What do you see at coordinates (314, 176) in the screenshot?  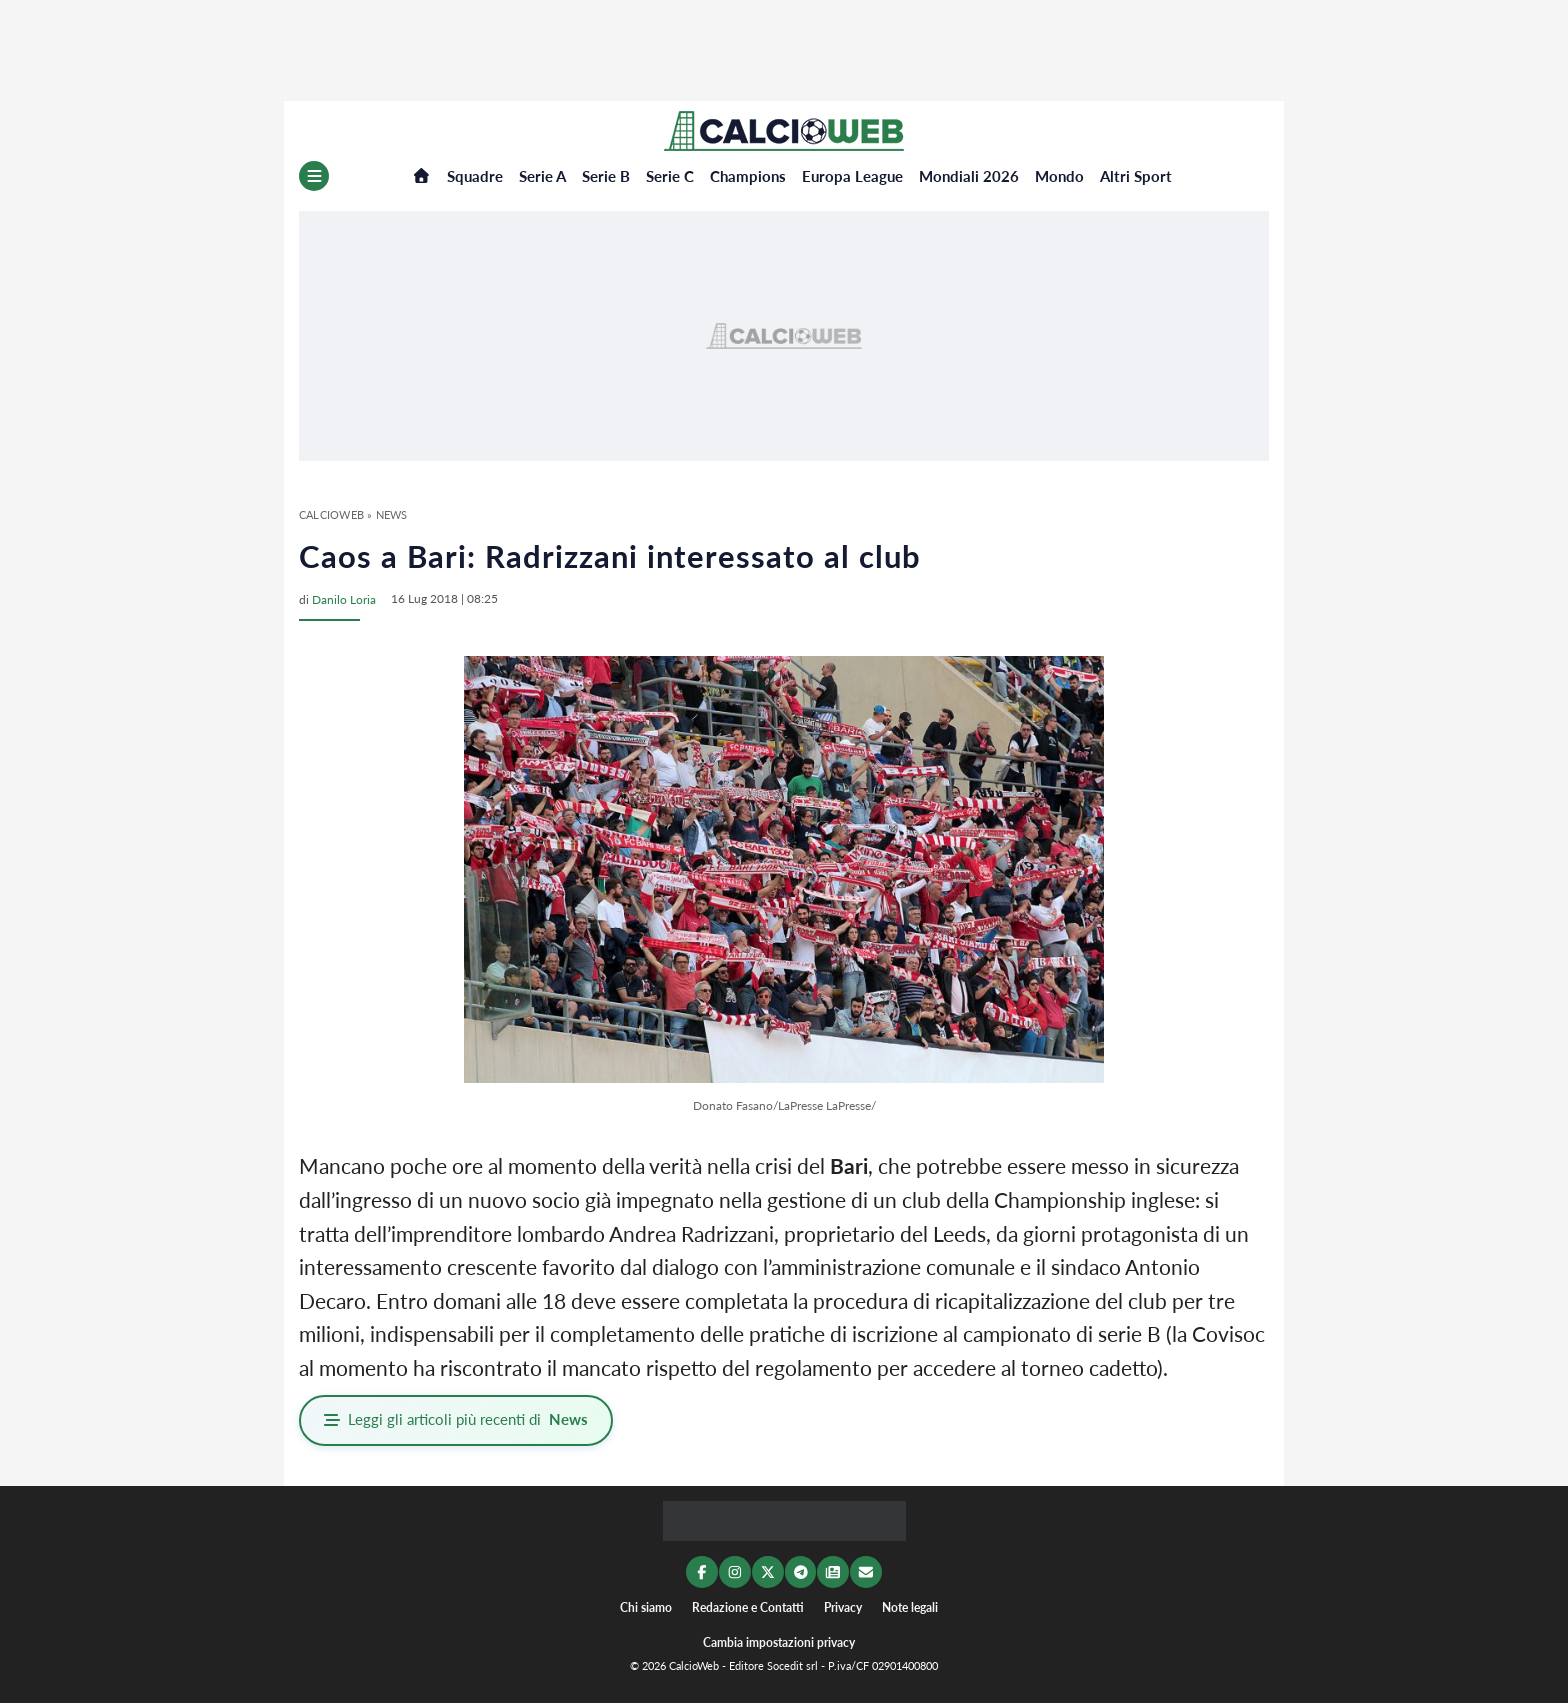 I see `[Menu]` at bounding box center [314, 176].